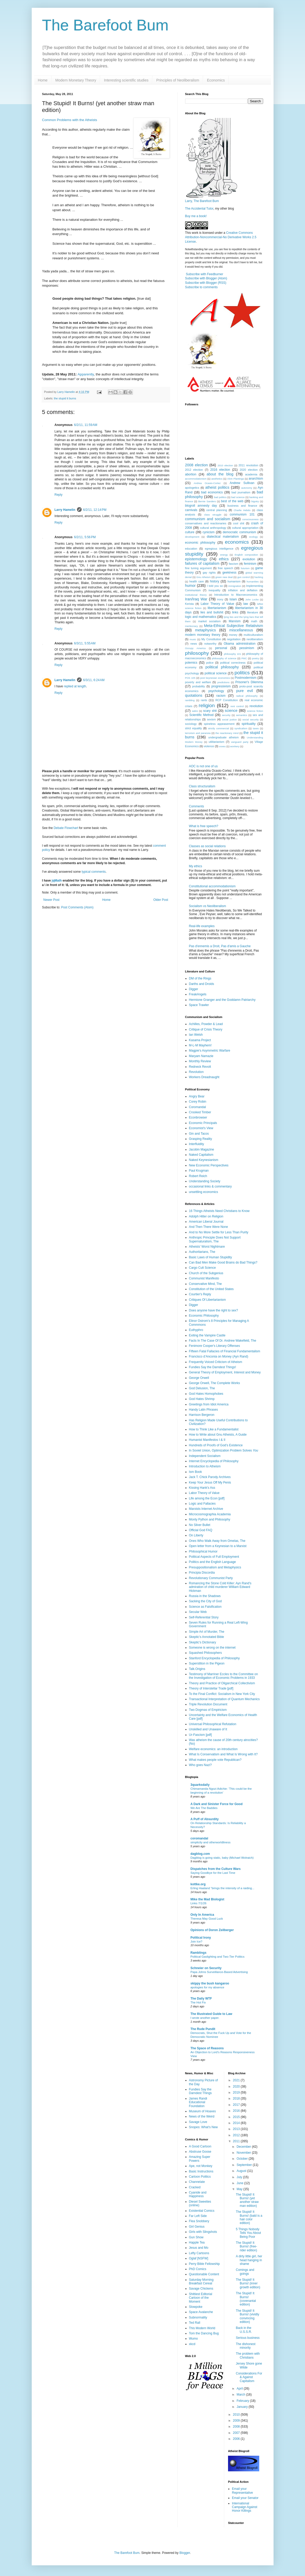 The height and width of the screenshot is (2576, 305). Describe the element at coordinates (256, 706) in the screenshot. I see `revolution` at that location.